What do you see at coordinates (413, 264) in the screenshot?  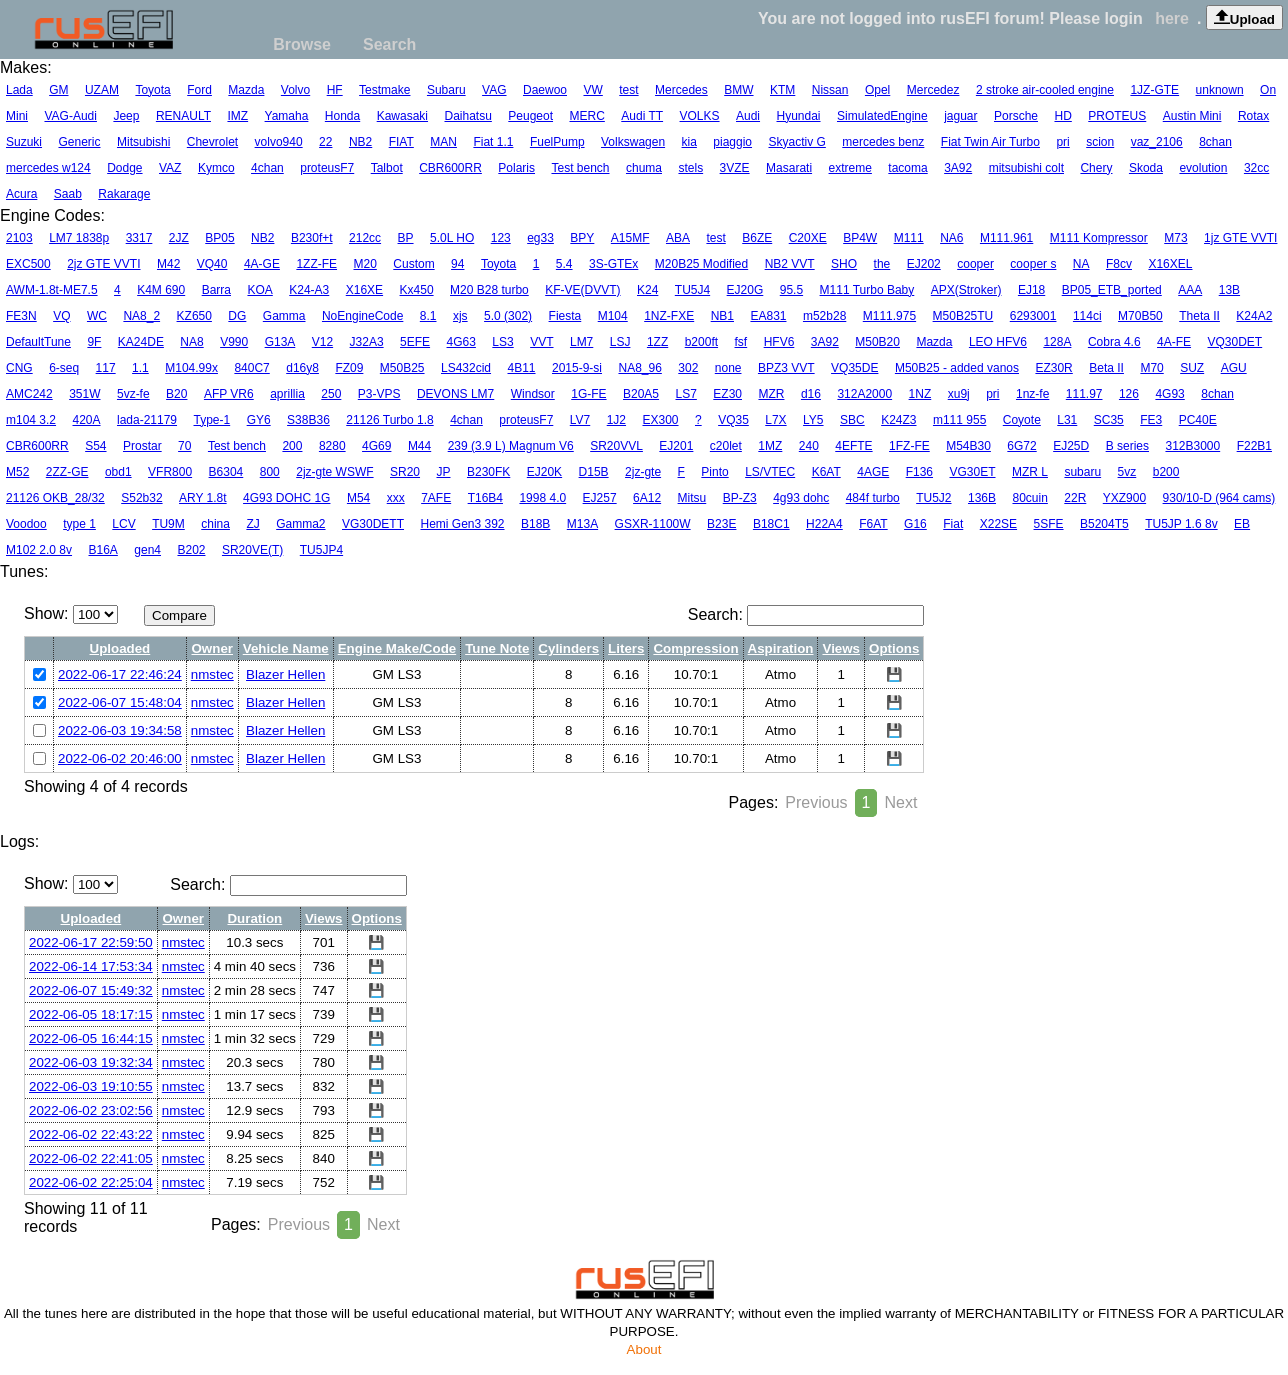 I see `Custom` at bounding box center [413, 264].